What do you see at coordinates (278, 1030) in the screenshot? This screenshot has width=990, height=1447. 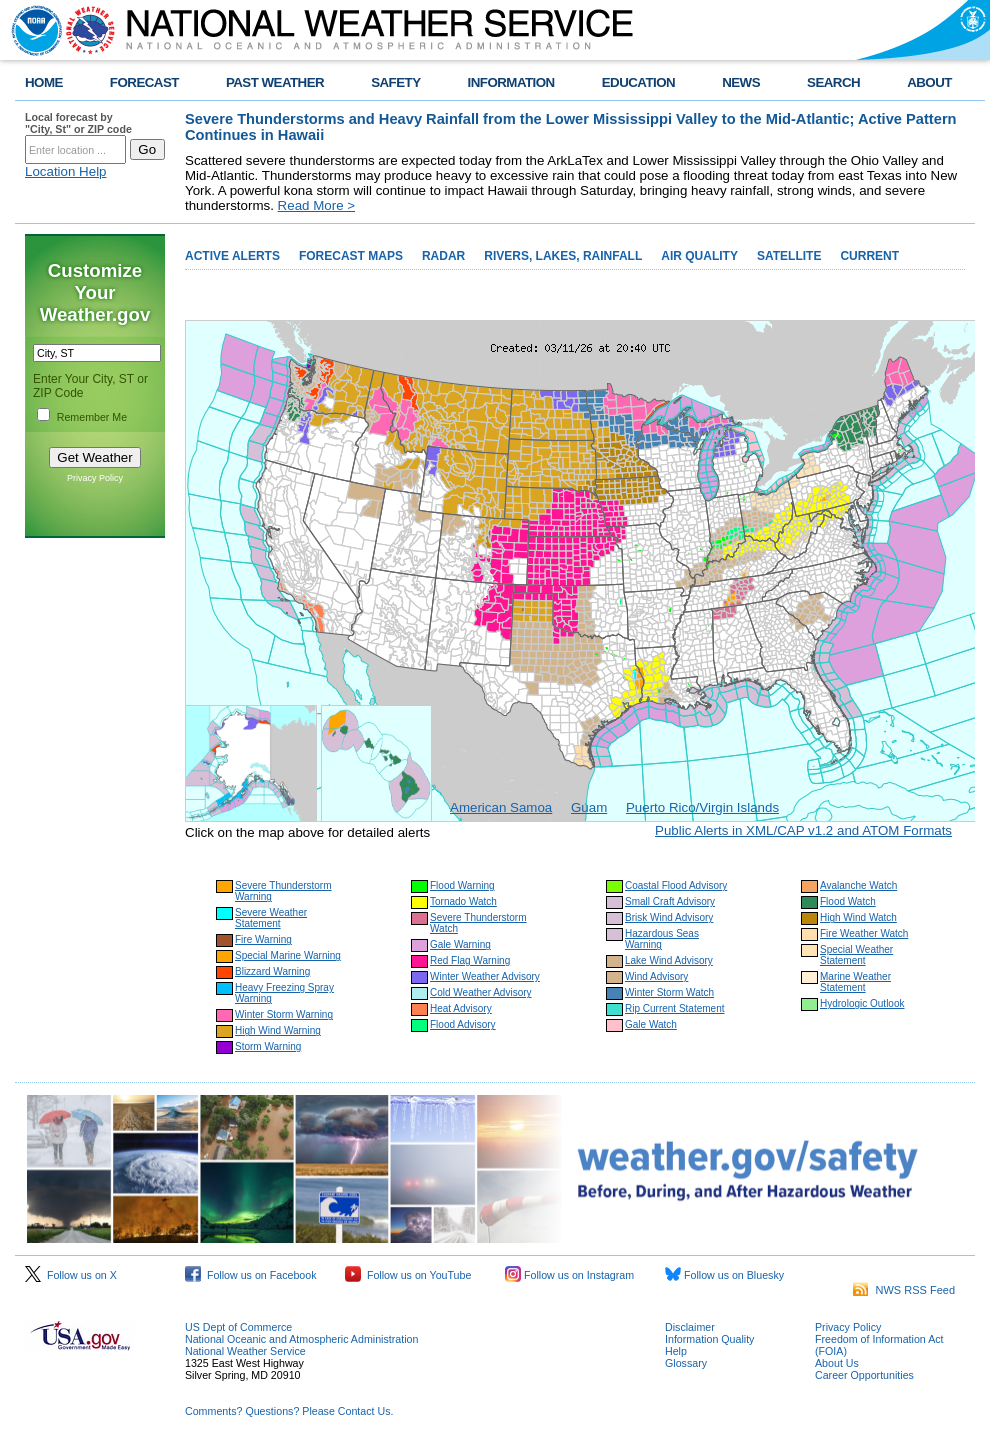 I see `High Wind Warning` at bounding box center [278, 1030].